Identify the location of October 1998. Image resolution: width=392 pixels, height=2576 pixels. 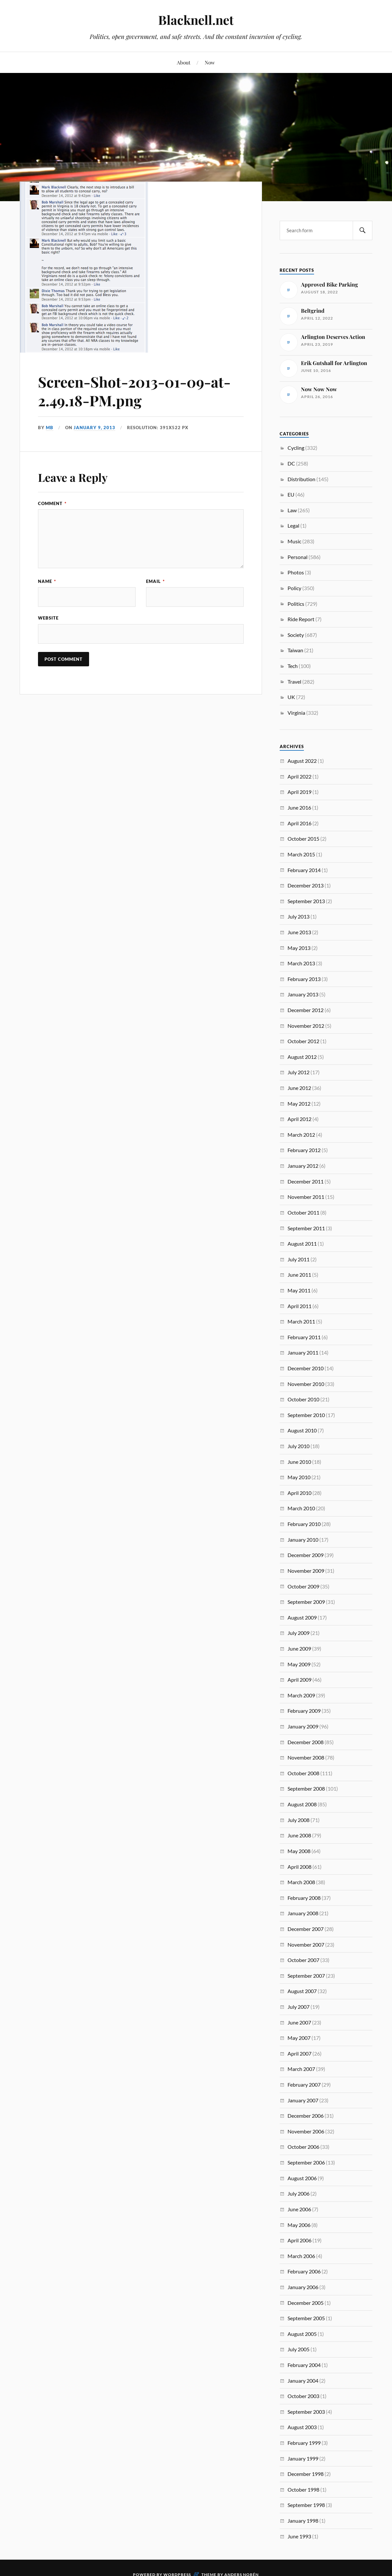
(303, 2489).